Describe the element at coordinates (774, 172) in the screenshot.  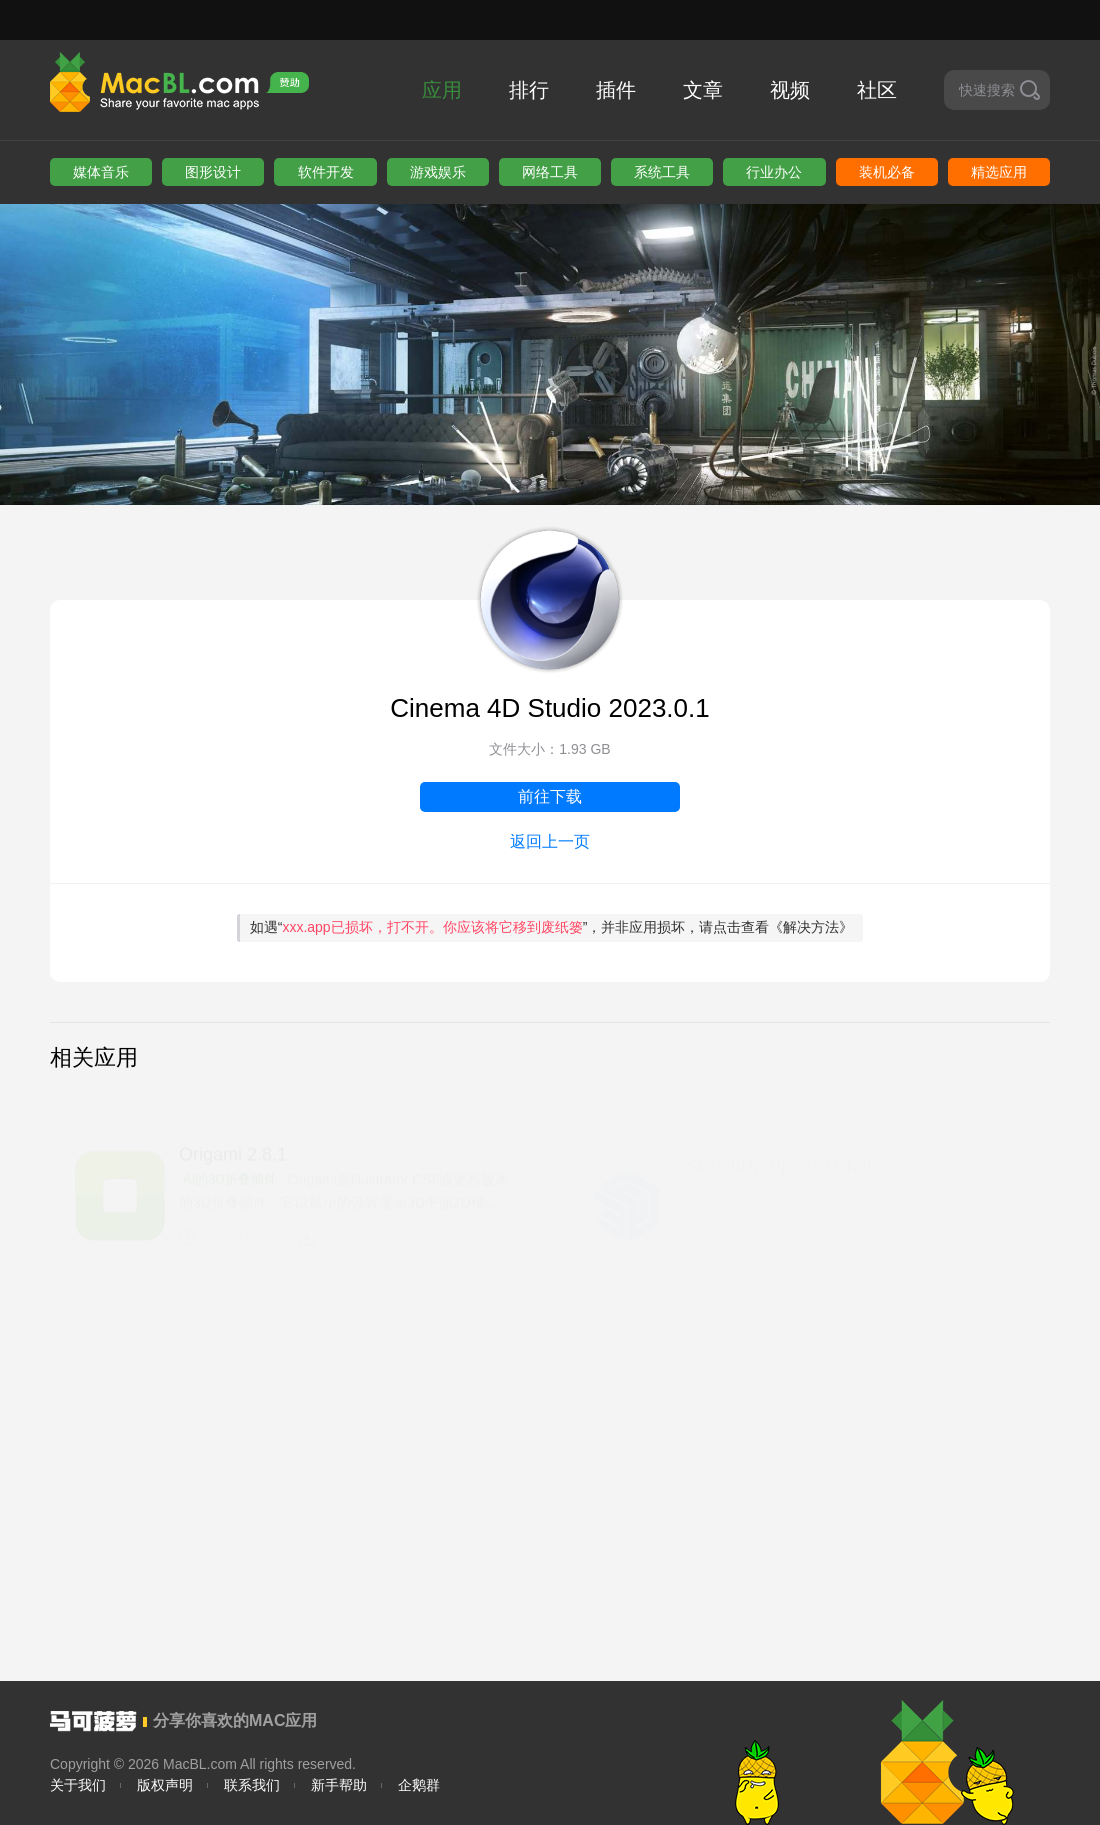
I see `行业办公` at that location.